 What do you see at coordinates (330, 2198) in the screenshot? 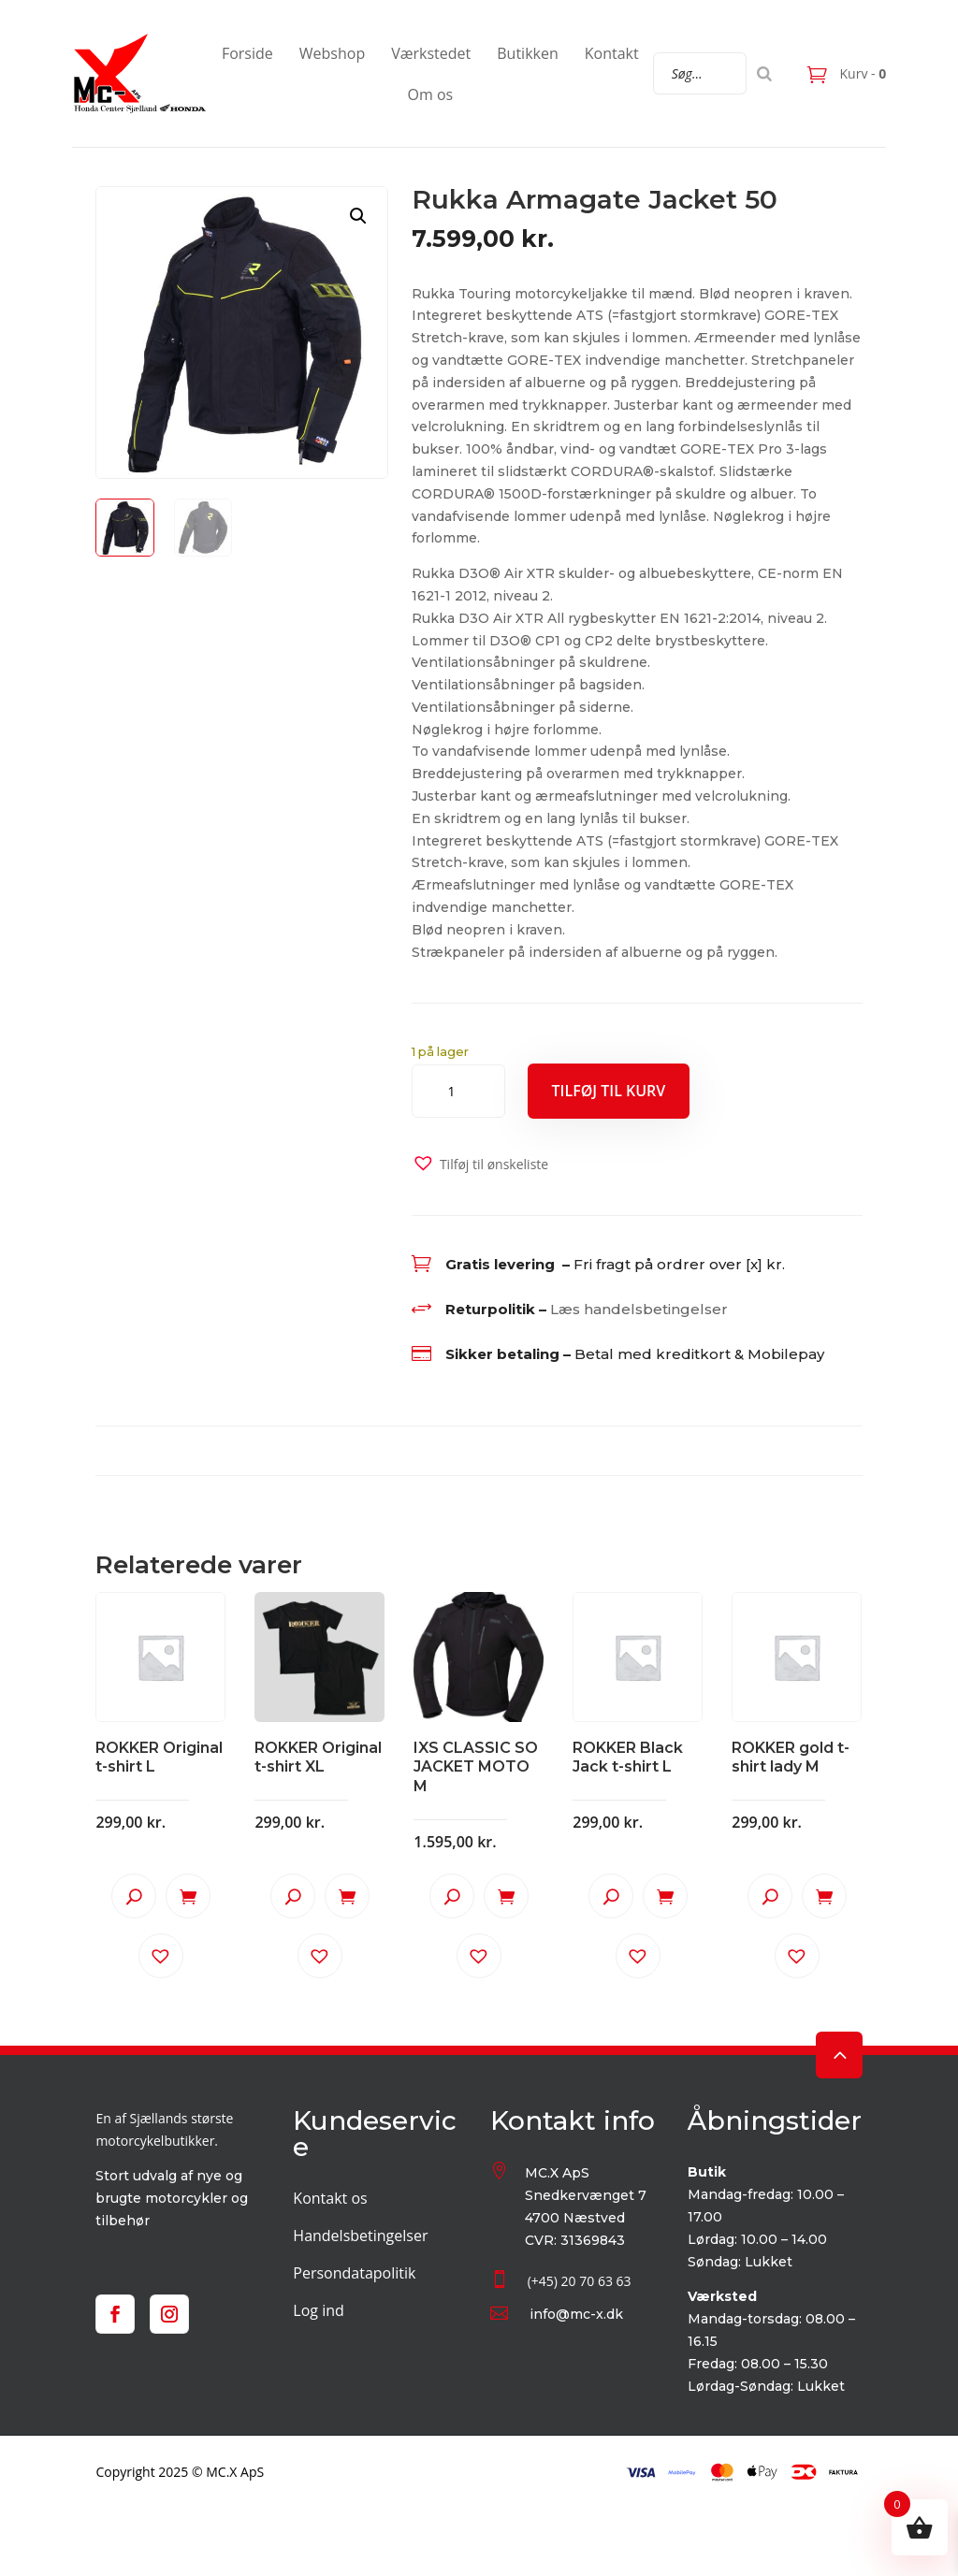
I see `Kontakt os` at bounding box center [330, 2198].